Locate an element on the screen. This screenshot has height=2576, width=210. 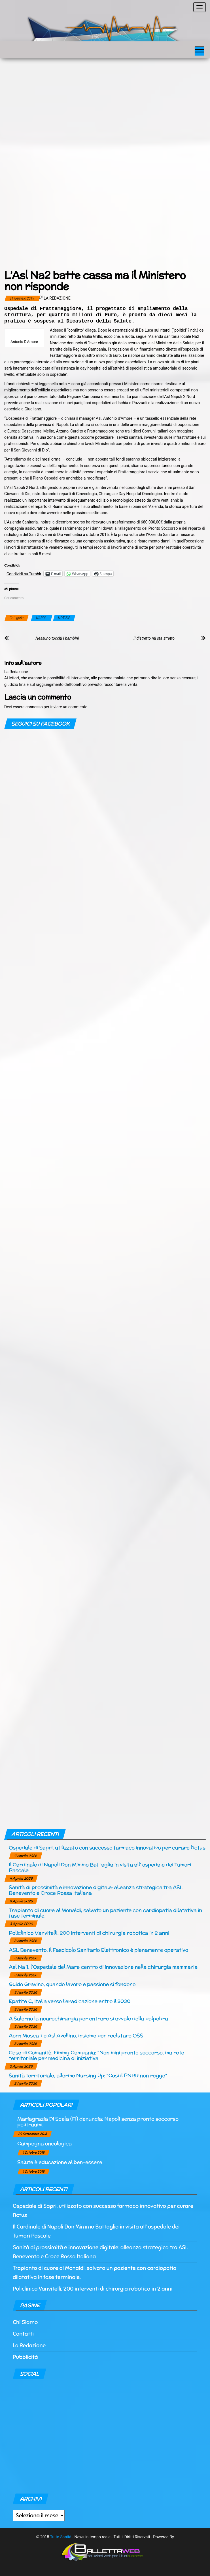
Asl Na 1, l’Ospedale del Mare centro di innovazione nella chirurgia mammaria is located at coordinates (103, 1966).